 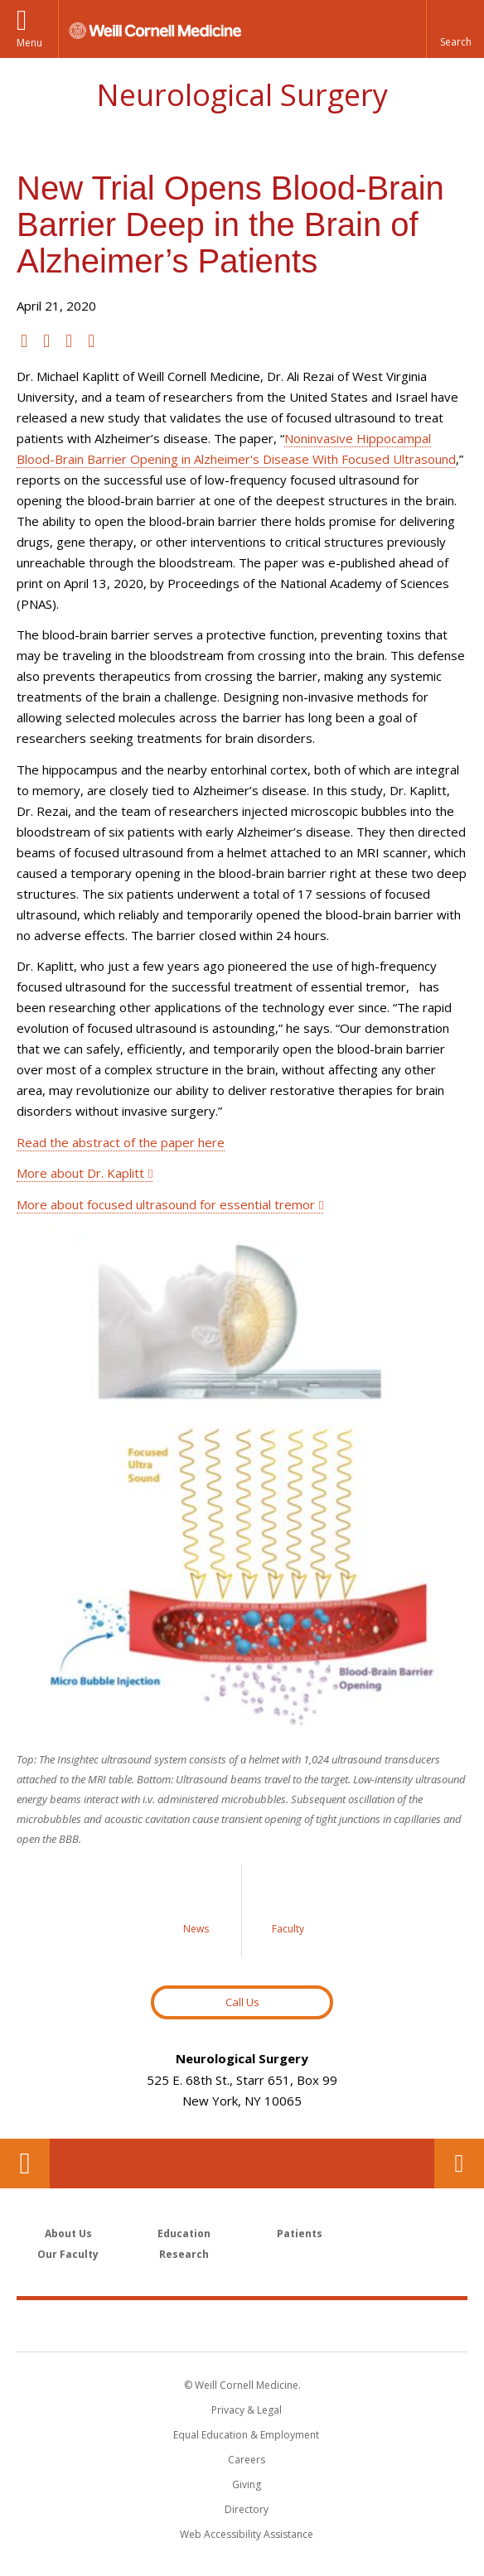 I want to click on Giving [Find out more about giving to WCM], so click(x=246, y=2484).